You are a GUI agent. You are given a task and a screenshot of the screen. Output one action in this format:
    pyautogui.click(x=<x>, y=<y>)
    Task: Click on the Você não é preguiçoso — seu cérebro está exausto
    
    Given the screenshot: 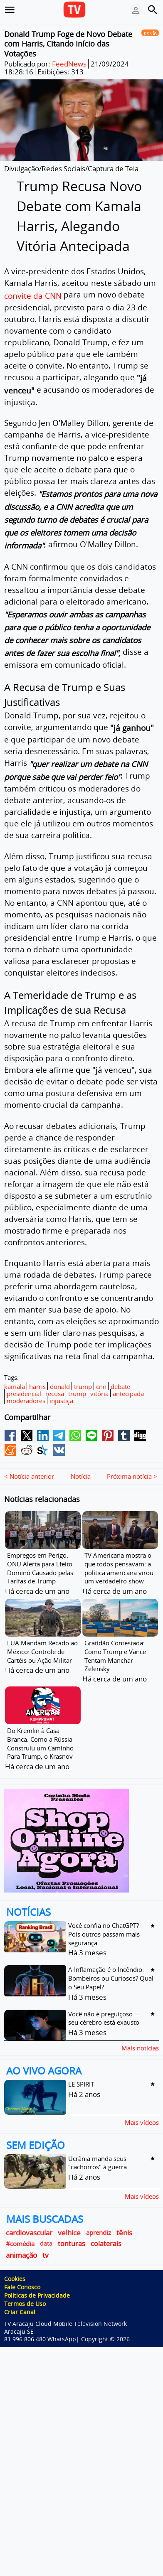 What is the action you would take?
    pyautogui.click(x=104, y=2001)
    